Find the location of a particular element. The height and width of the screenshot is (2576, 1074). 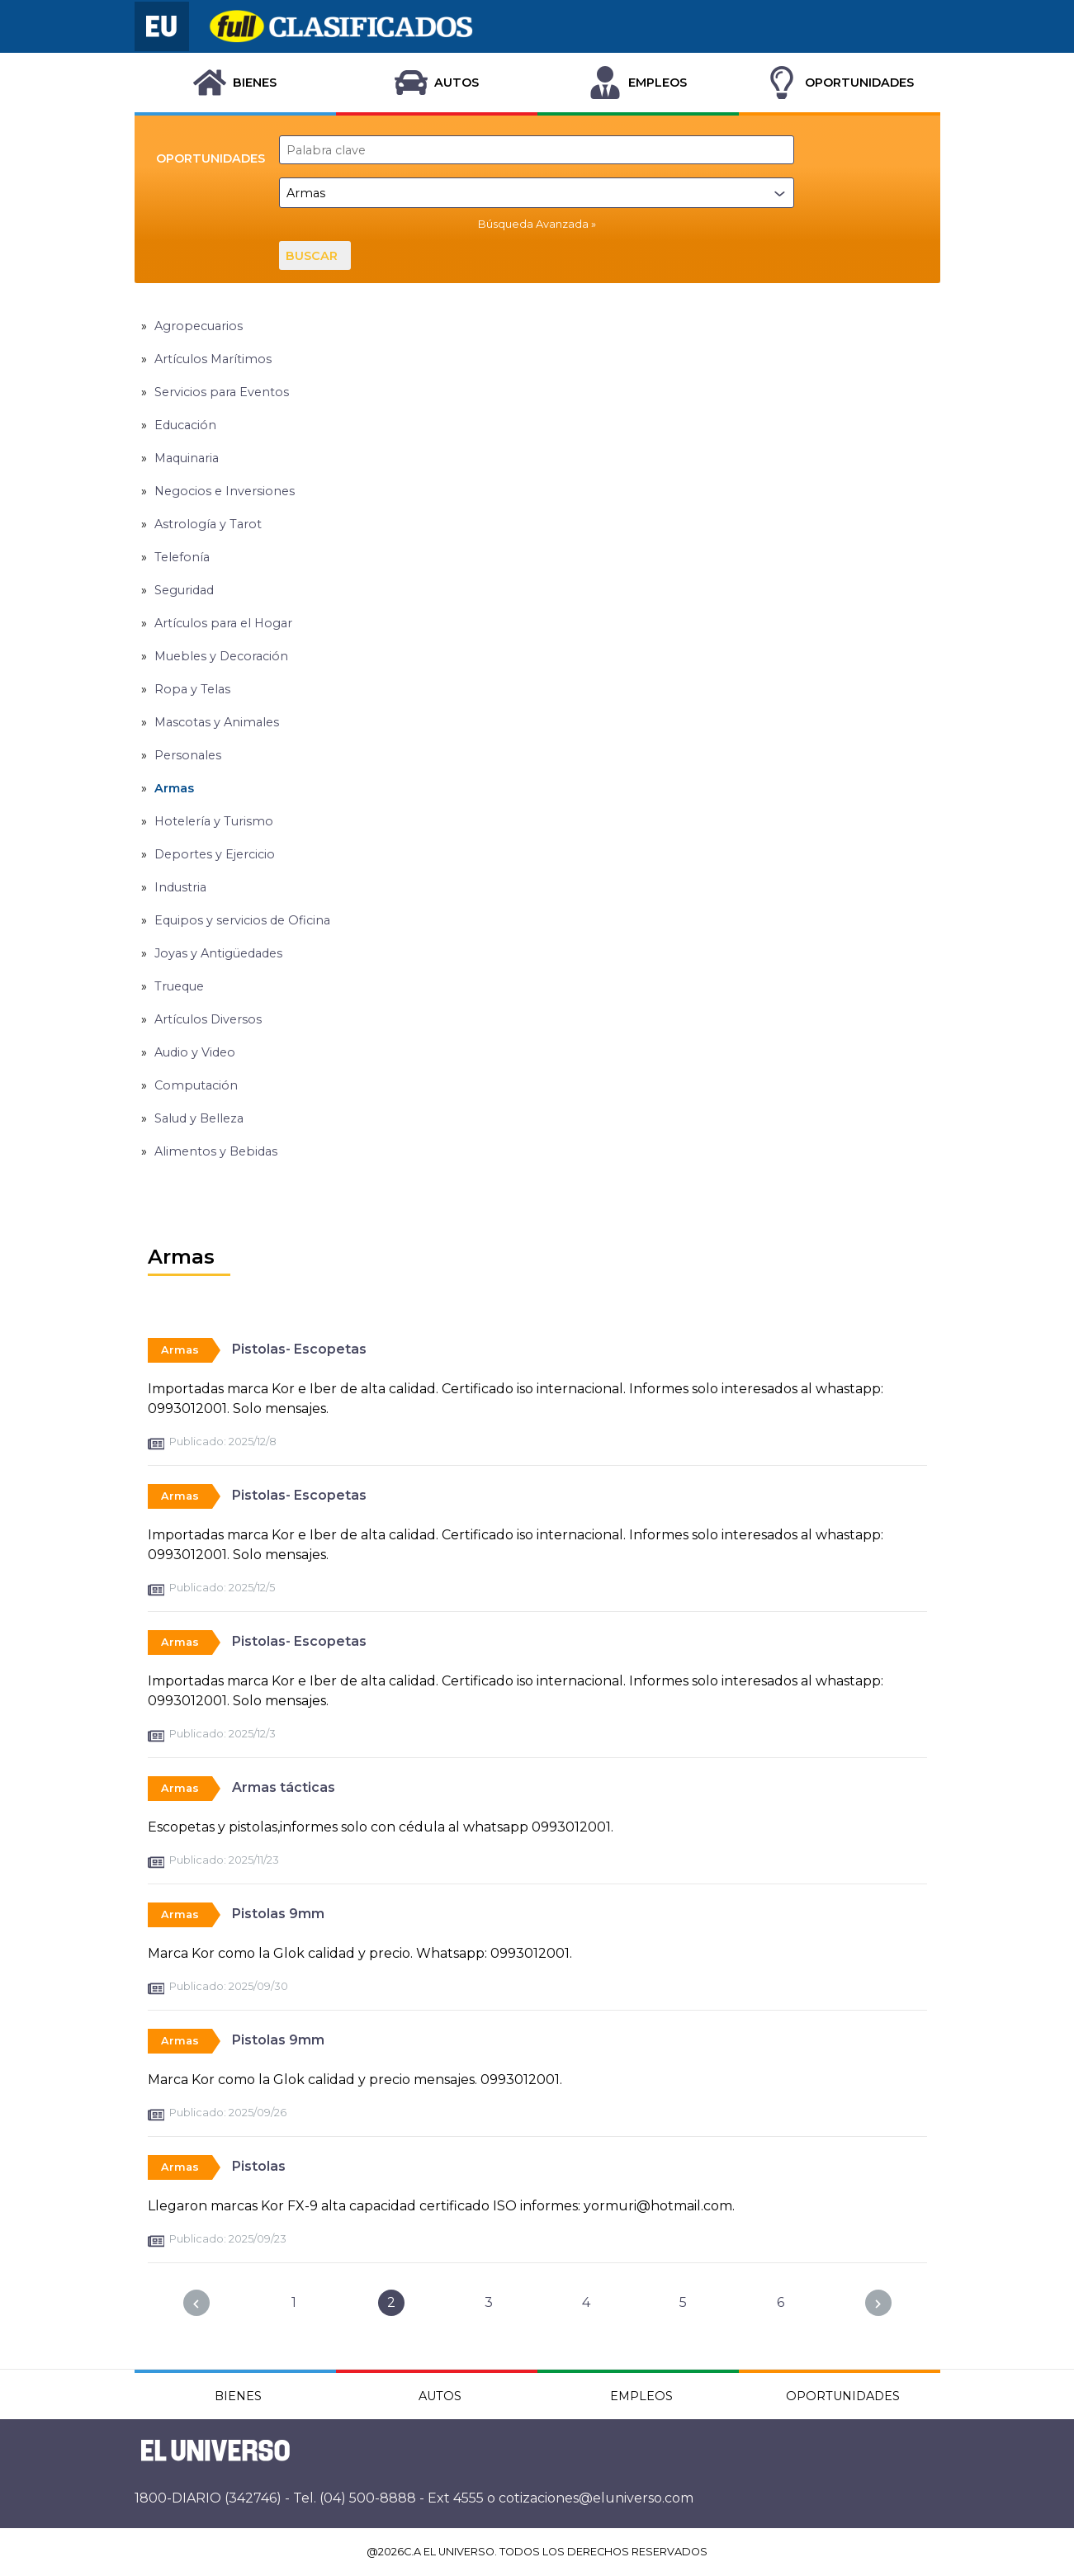

Búsqueda Avanzada is located at coordinates (533, 224).